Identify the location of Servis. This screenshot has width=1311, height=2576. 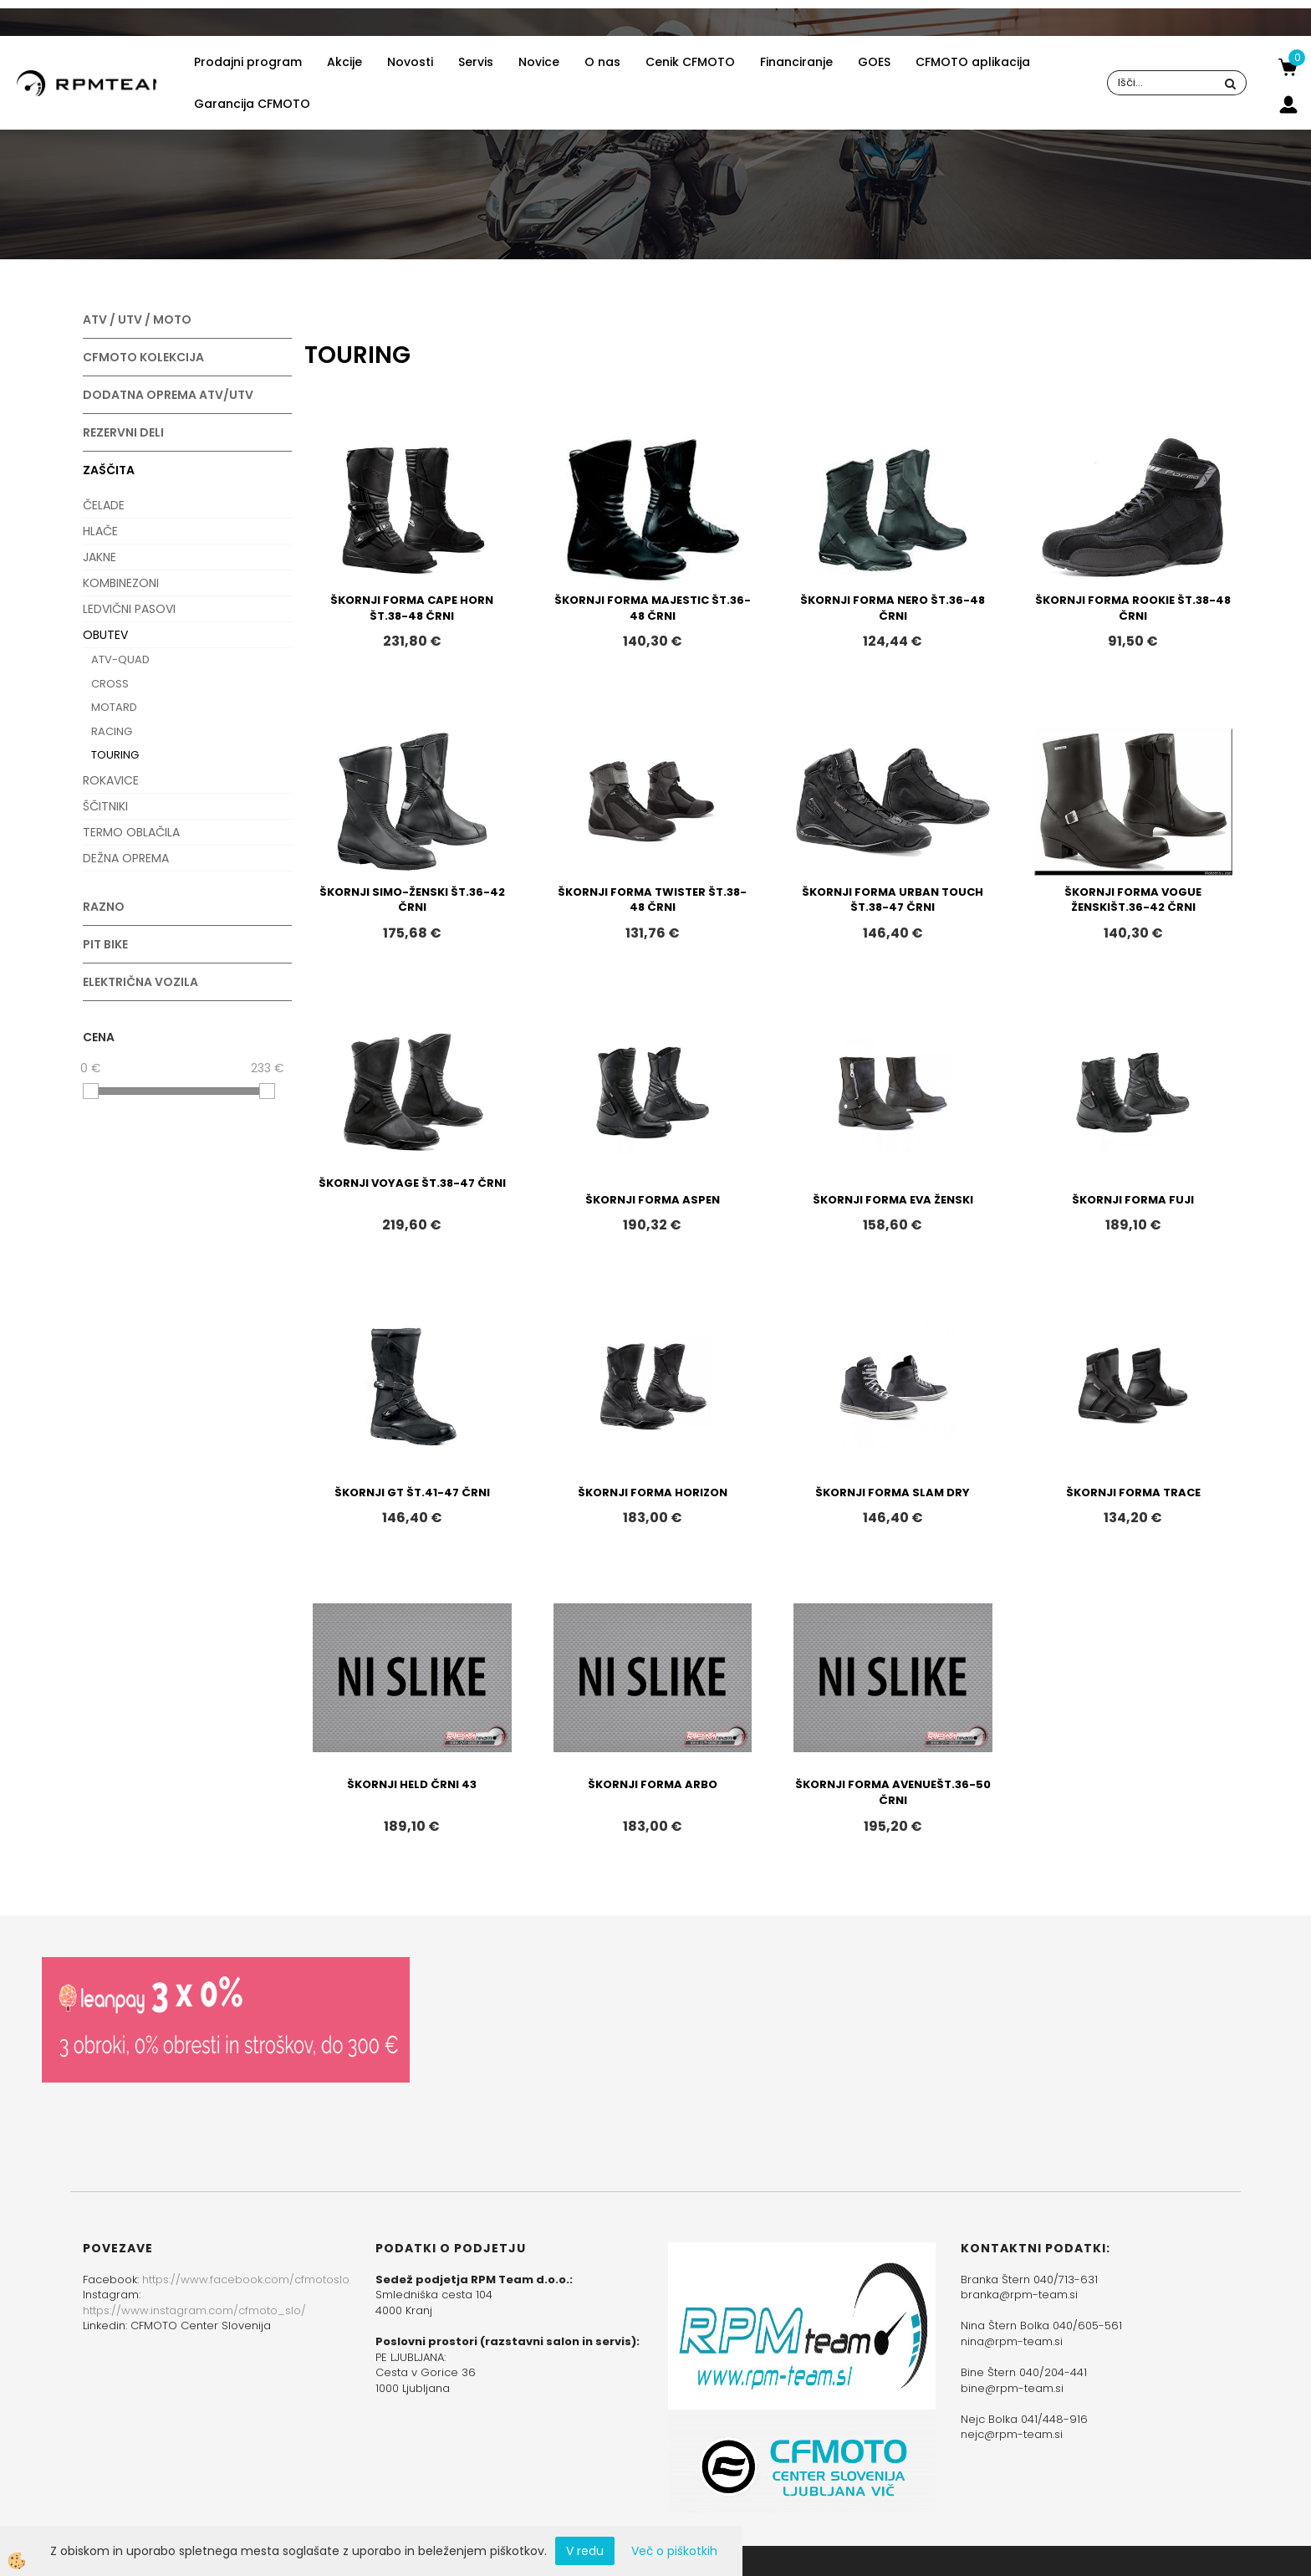
(475, 62).